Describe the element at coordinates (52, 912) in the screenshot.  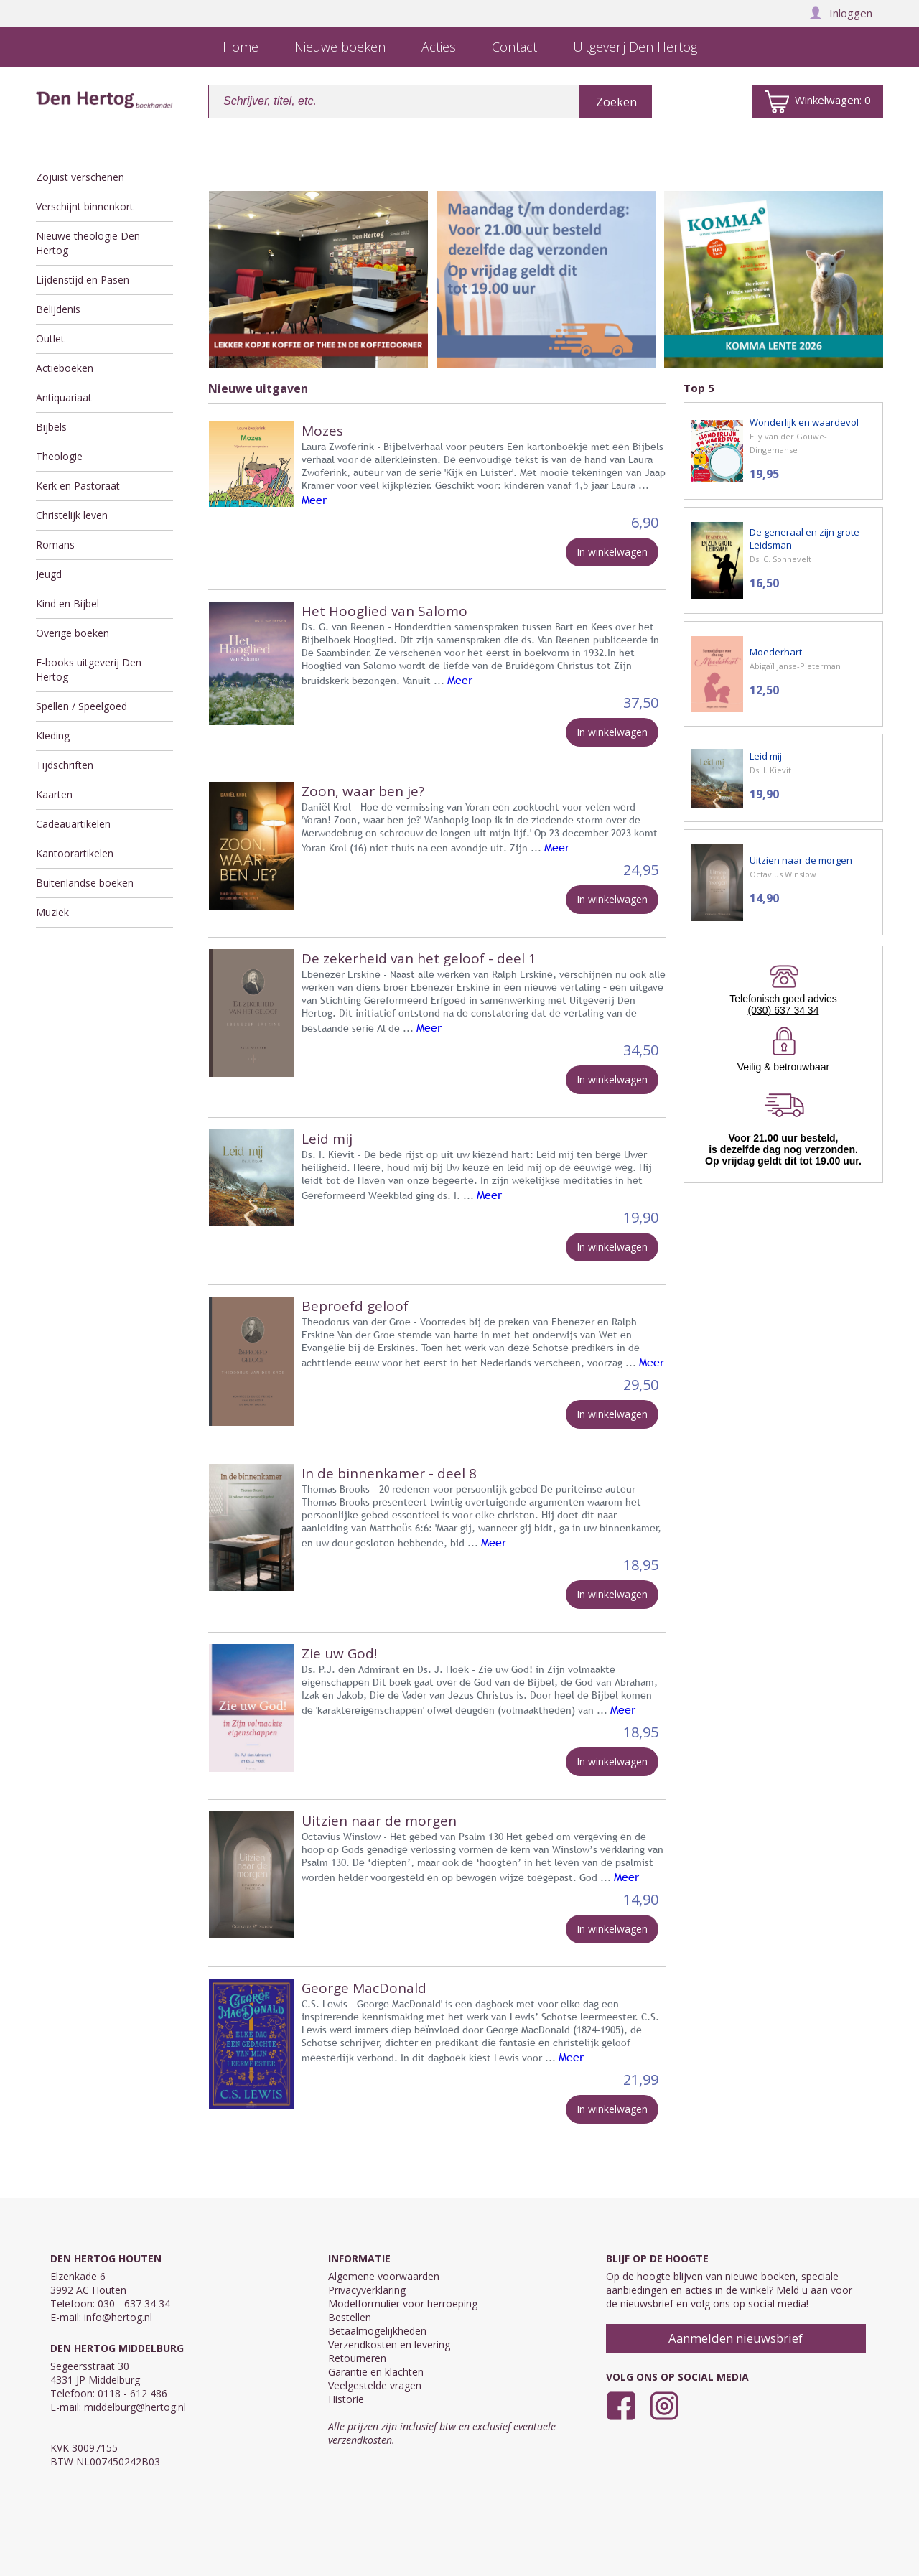
I see `Muziek` at that location.